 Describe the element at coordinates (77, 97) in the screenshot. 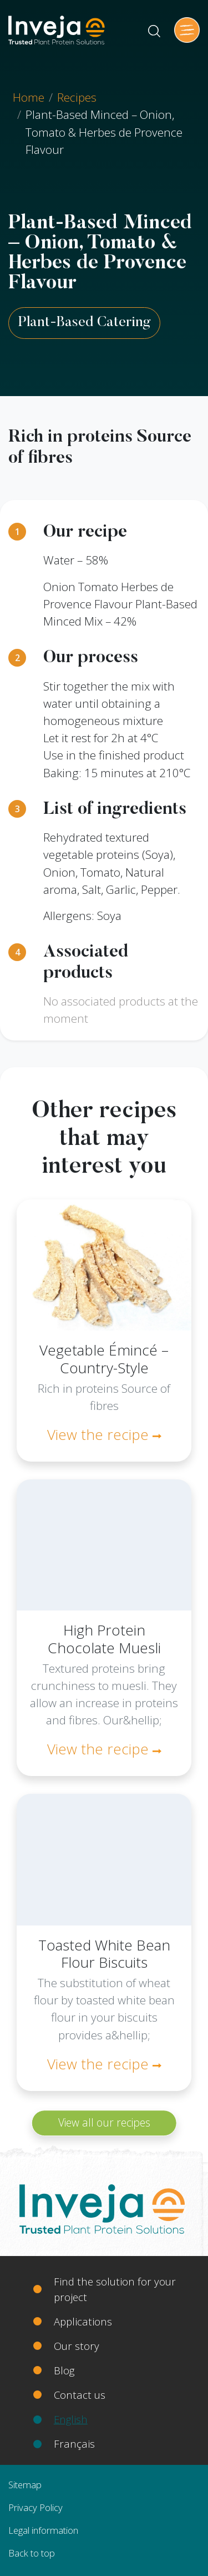

I see `Recipes` at that location.